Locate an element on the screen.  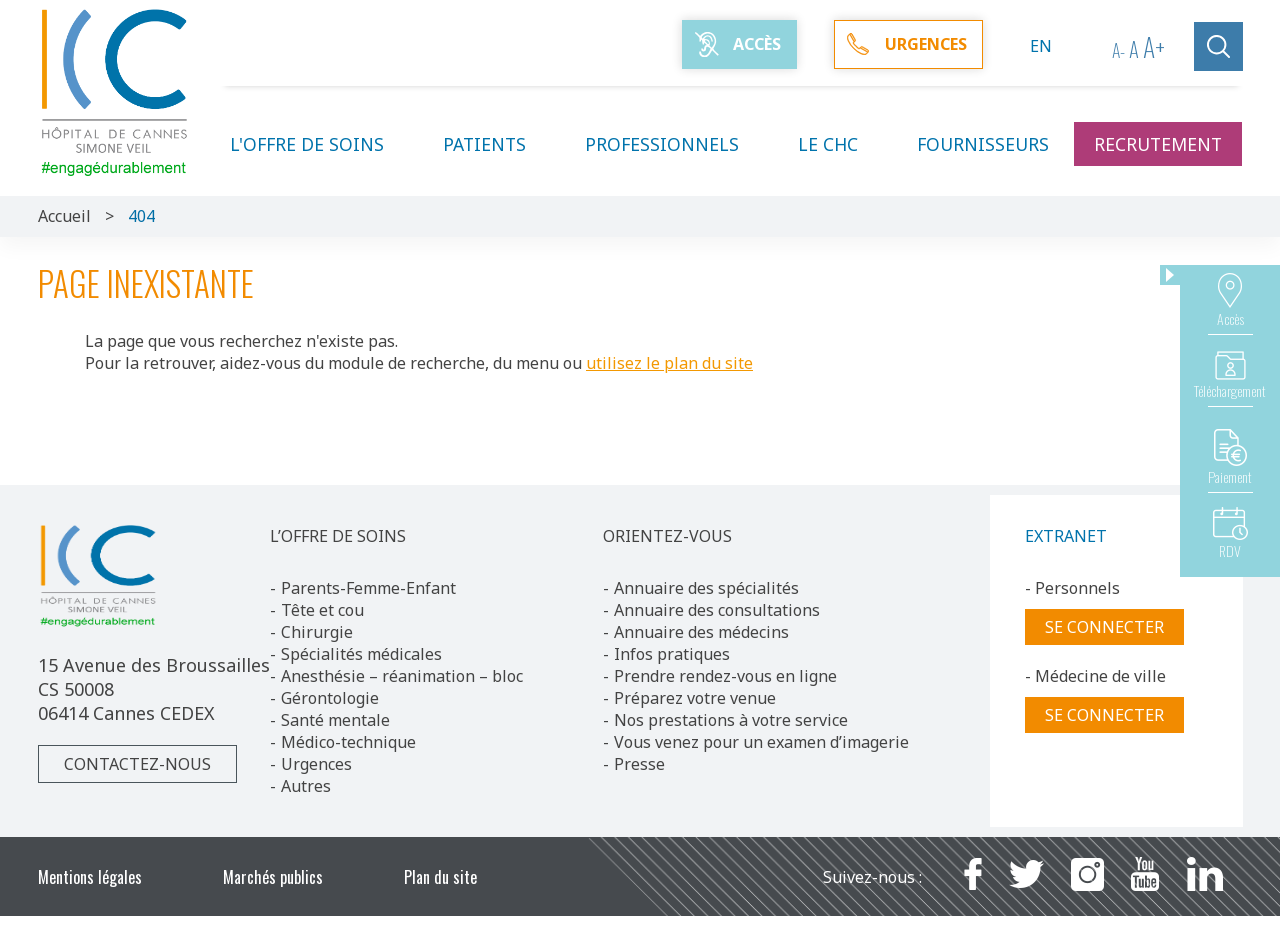
Mentions légales is located at coordinates (90, 877).